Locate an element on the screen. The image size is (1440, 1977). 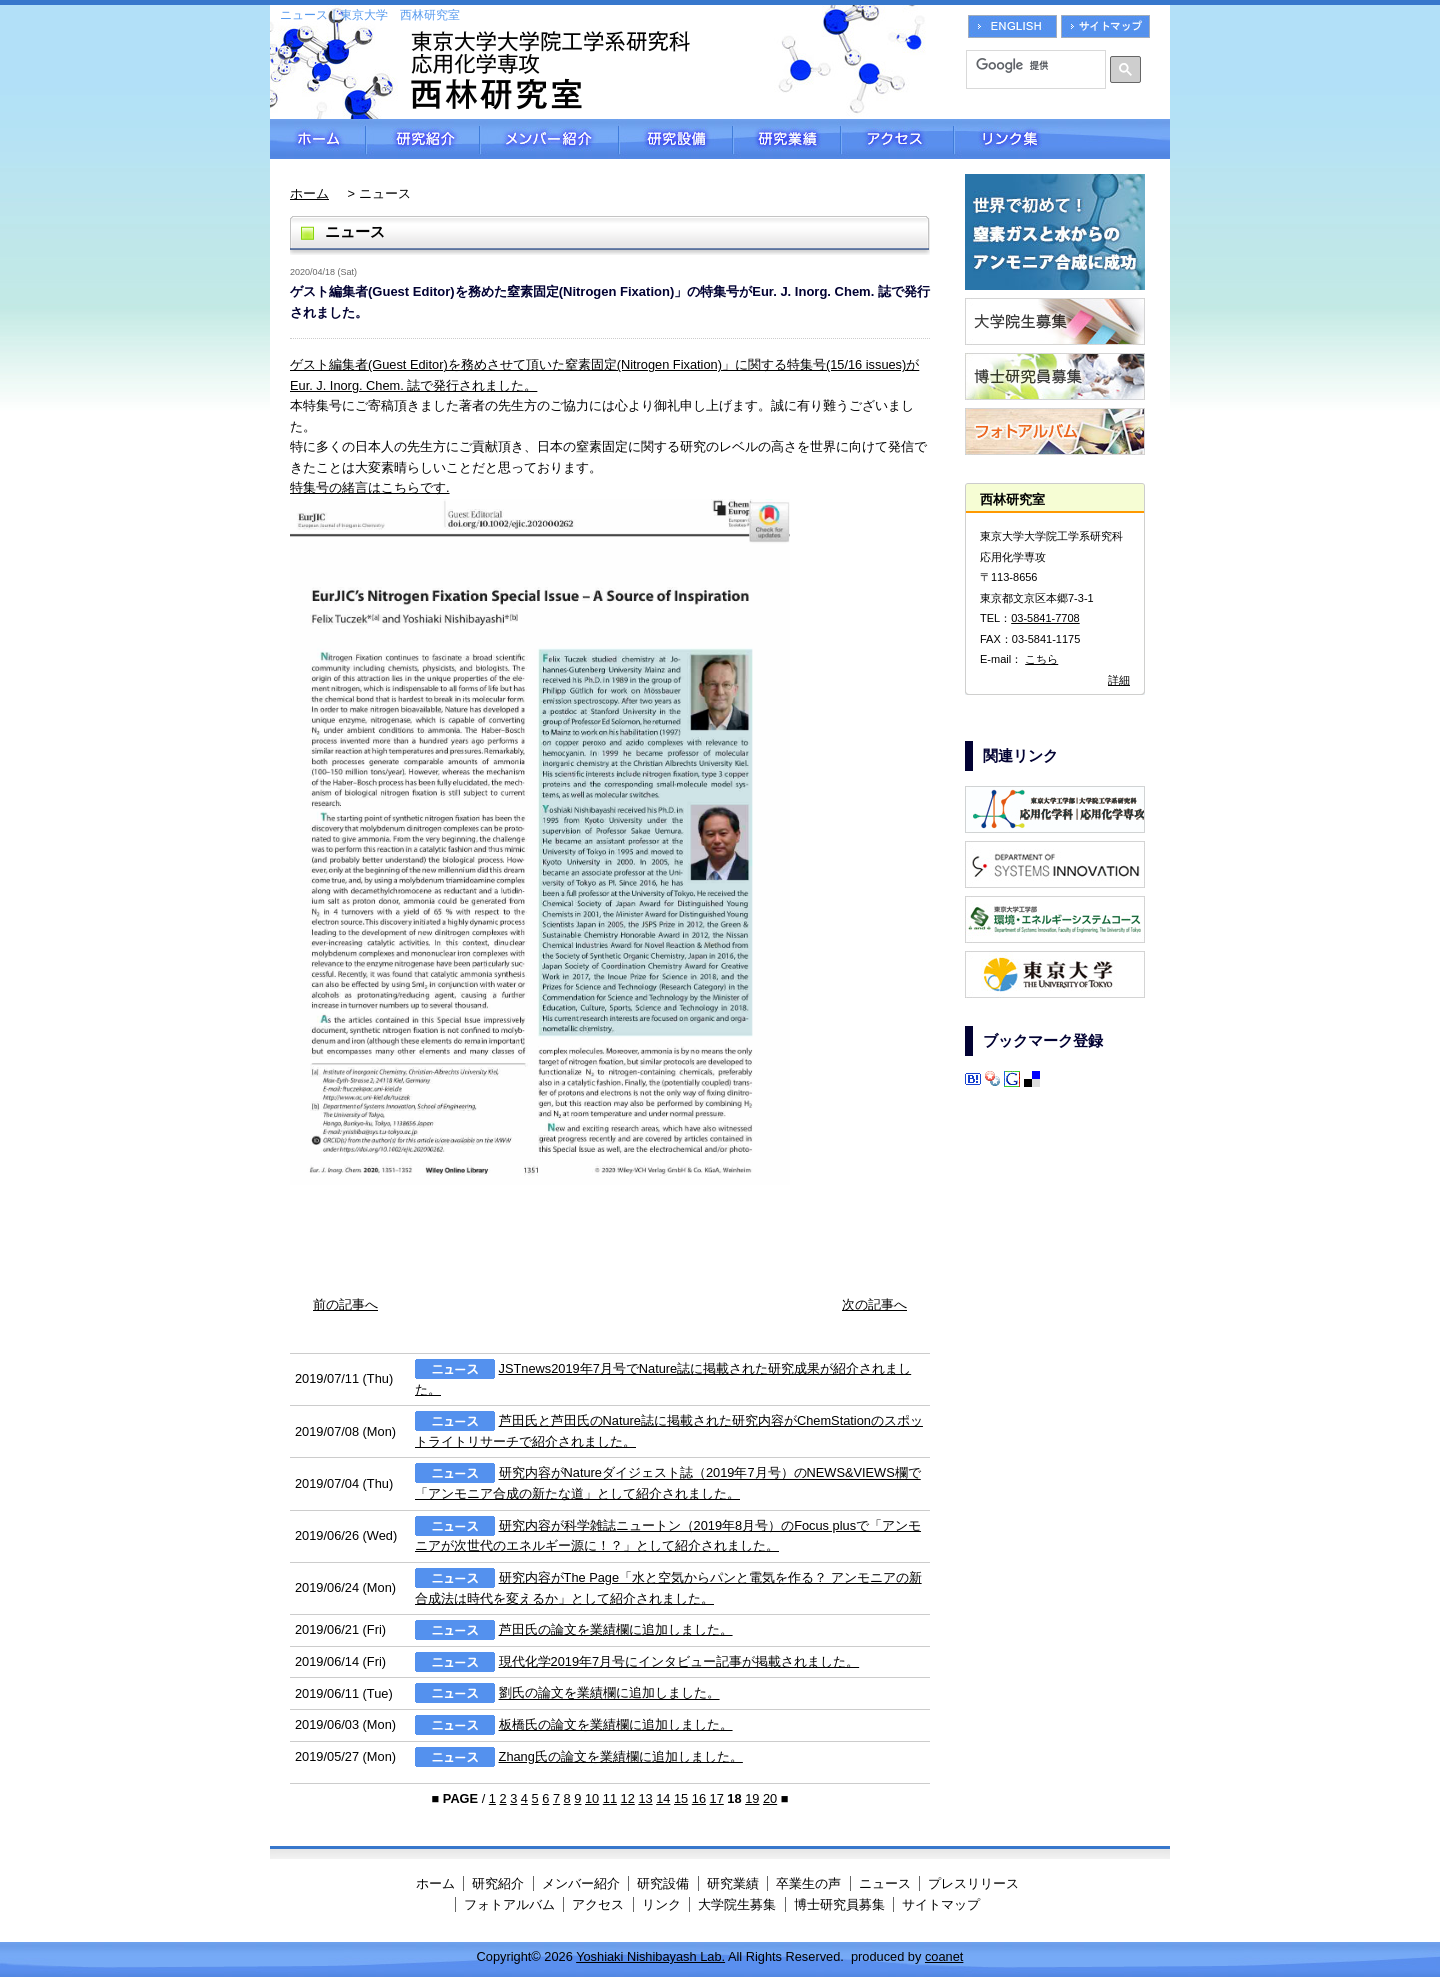
前の記事へ is located at coordinates (345, 1304).